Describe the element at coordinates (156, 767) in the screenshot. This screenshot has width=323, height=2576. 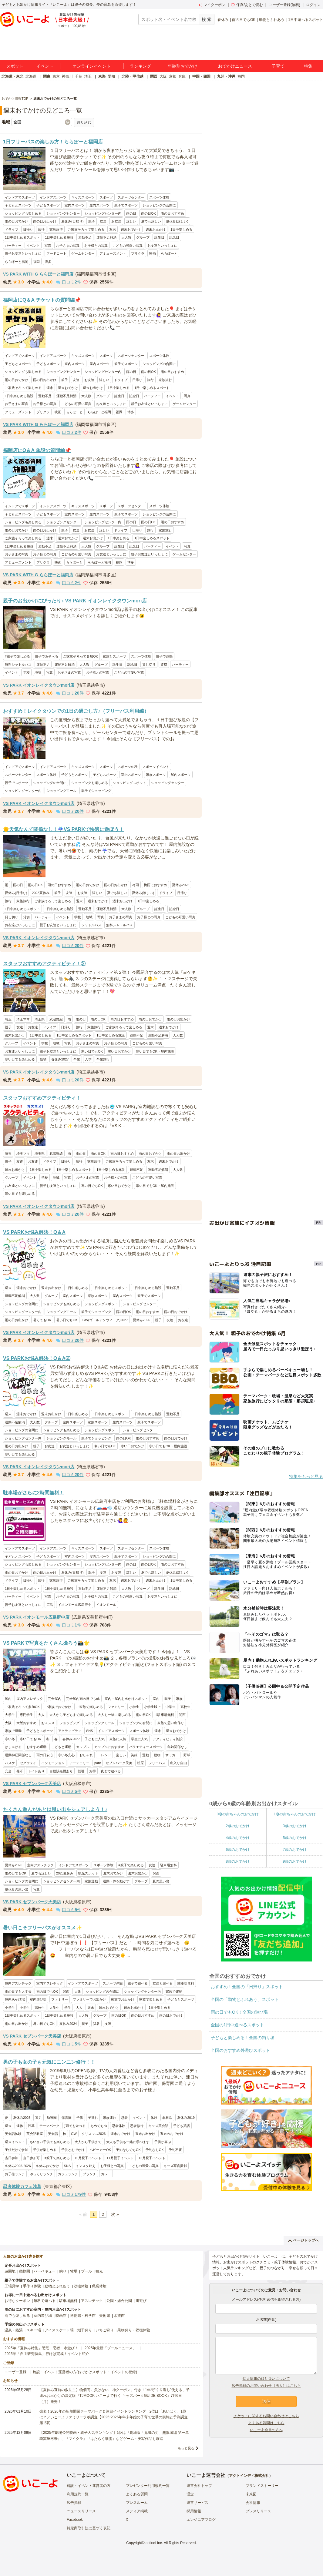
I see `スポーツイベント` at that location.